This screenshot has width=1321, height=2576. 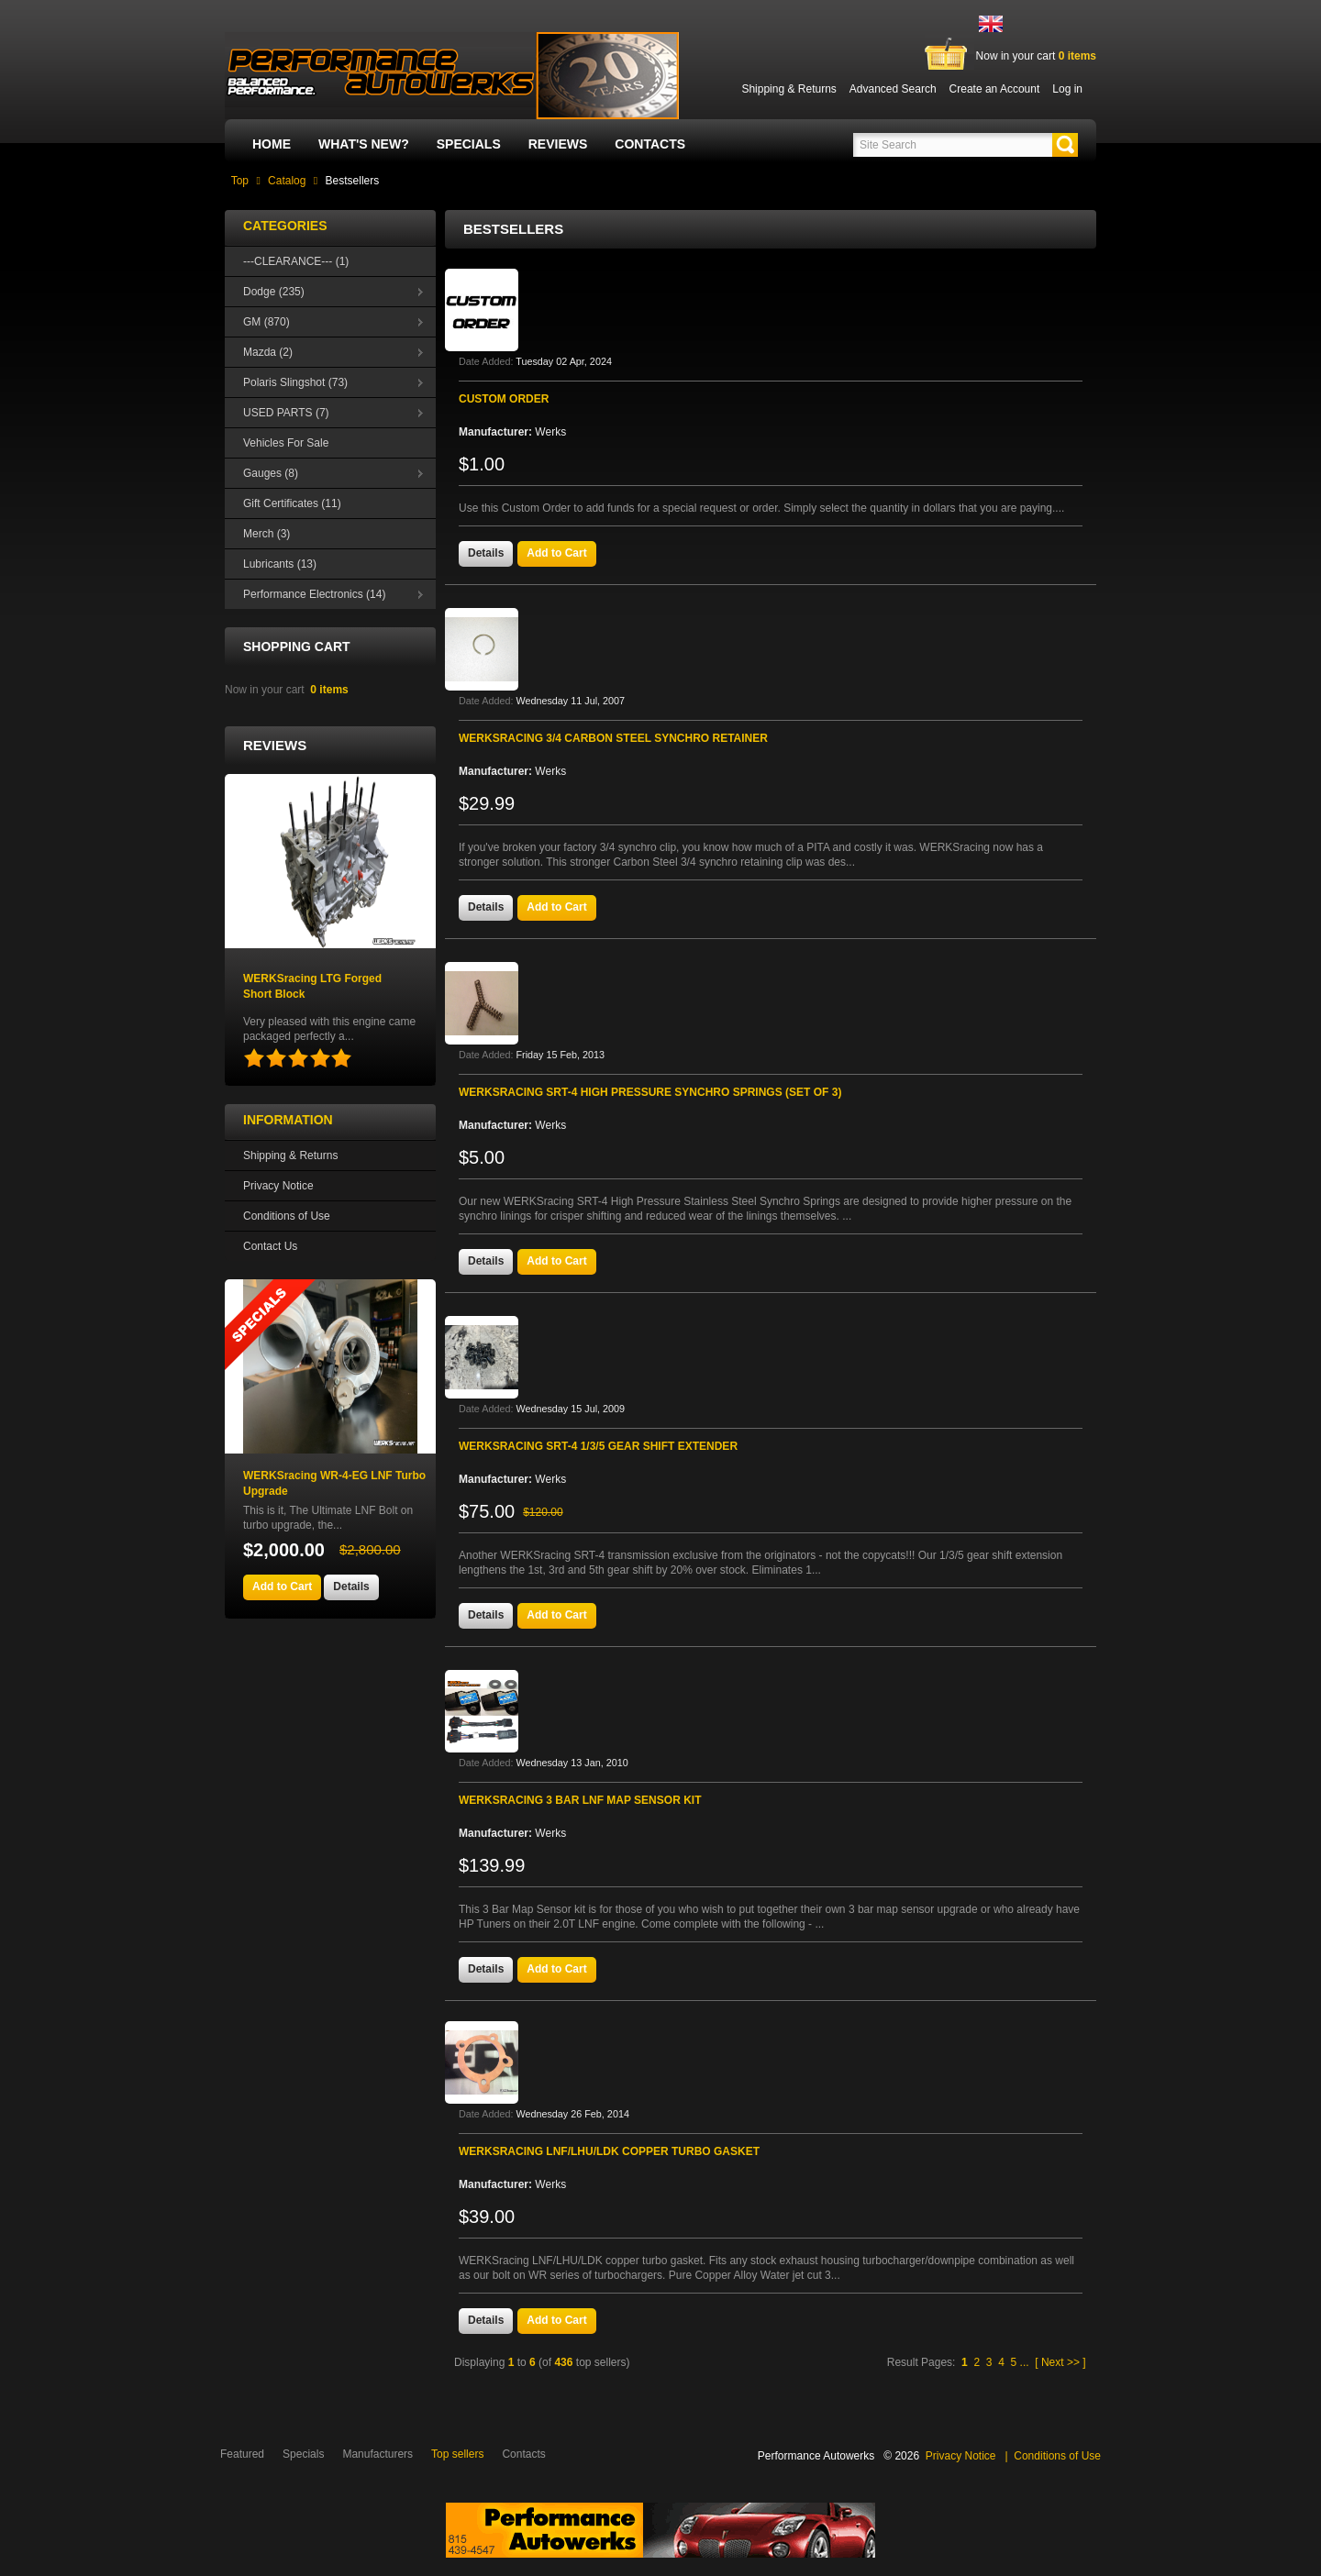 I want to click on Contacts, so click(x=650, y=144).